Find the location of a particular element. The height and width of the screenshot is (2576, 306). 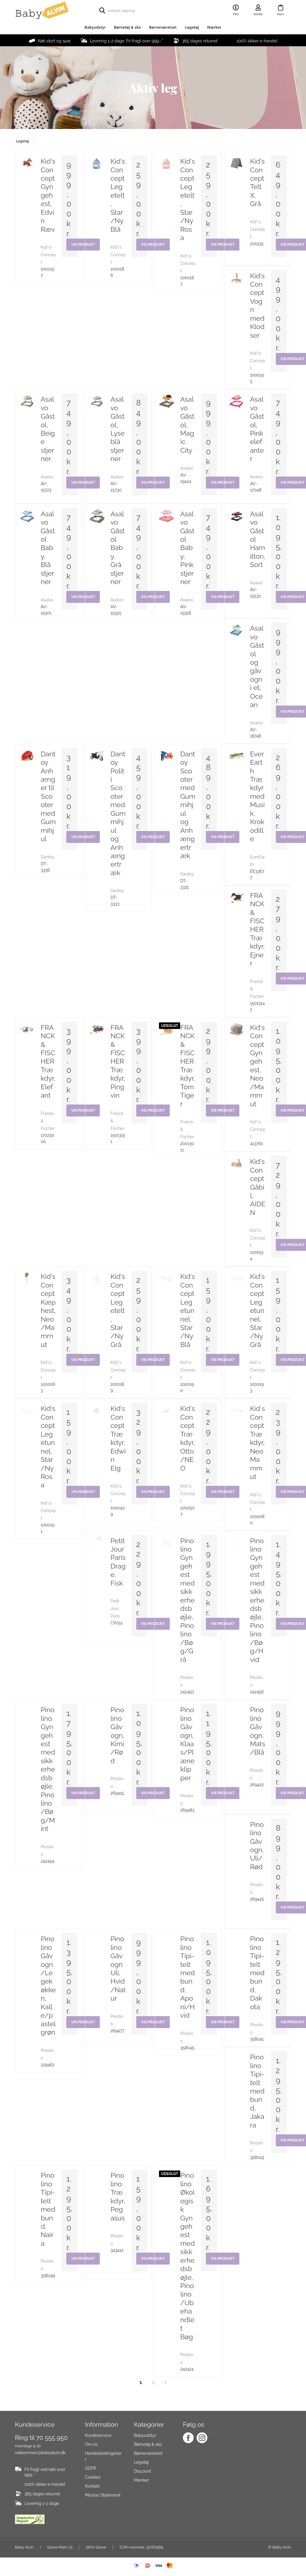

Om os is located at coordinates (91, 2444).